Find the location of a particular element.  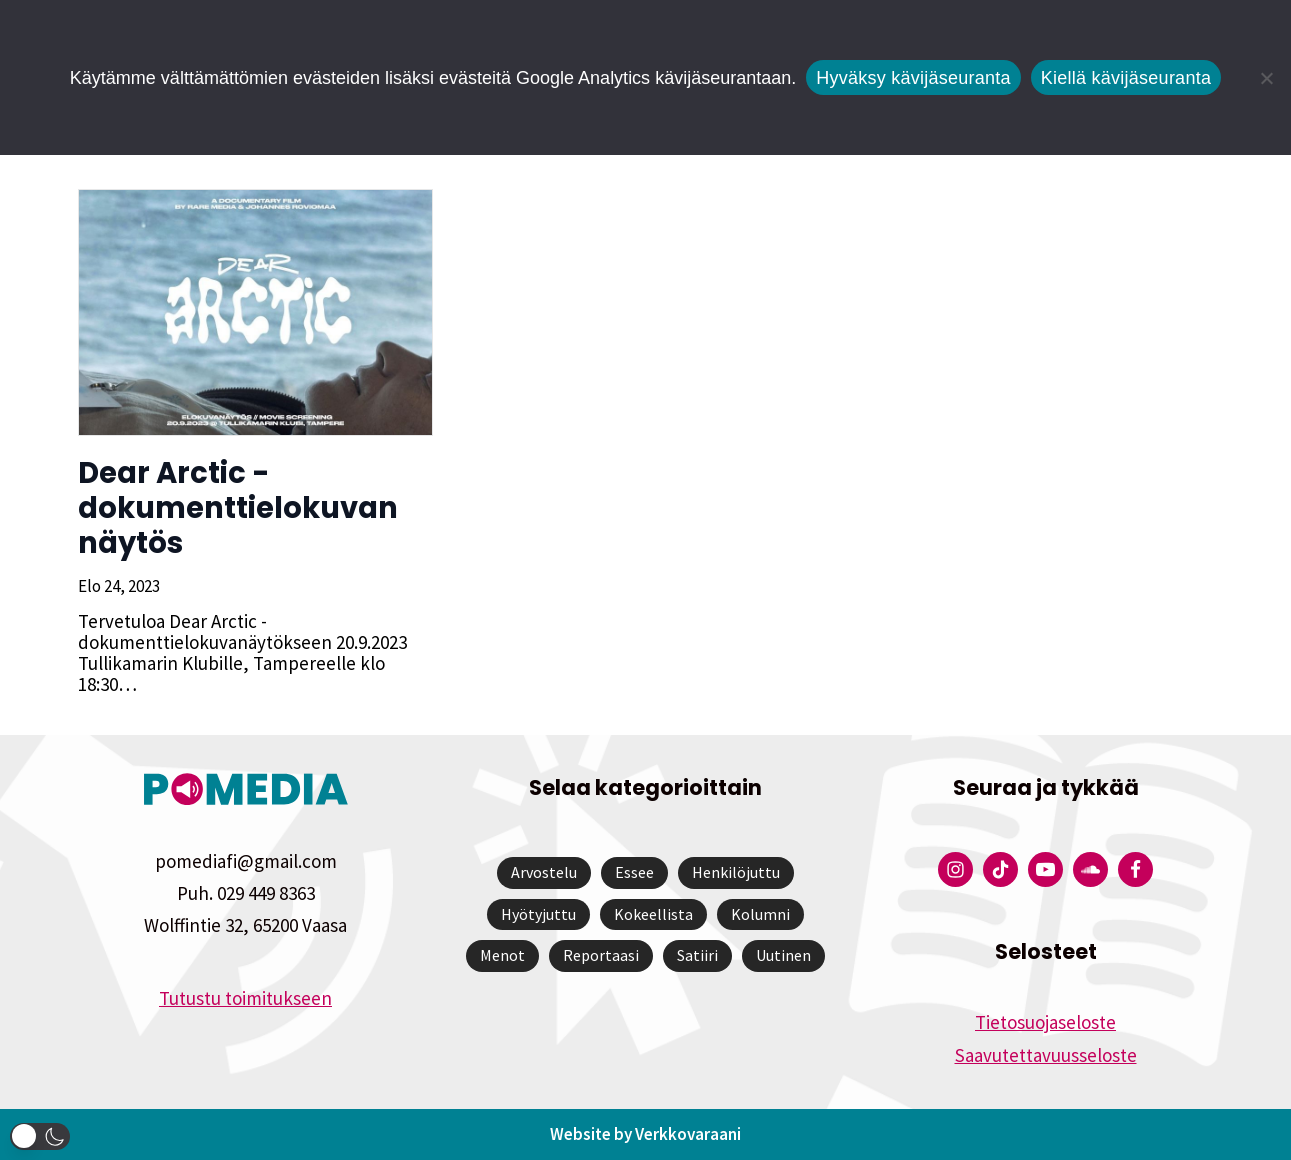

Kokeellista is located at coordinates (653, 914).